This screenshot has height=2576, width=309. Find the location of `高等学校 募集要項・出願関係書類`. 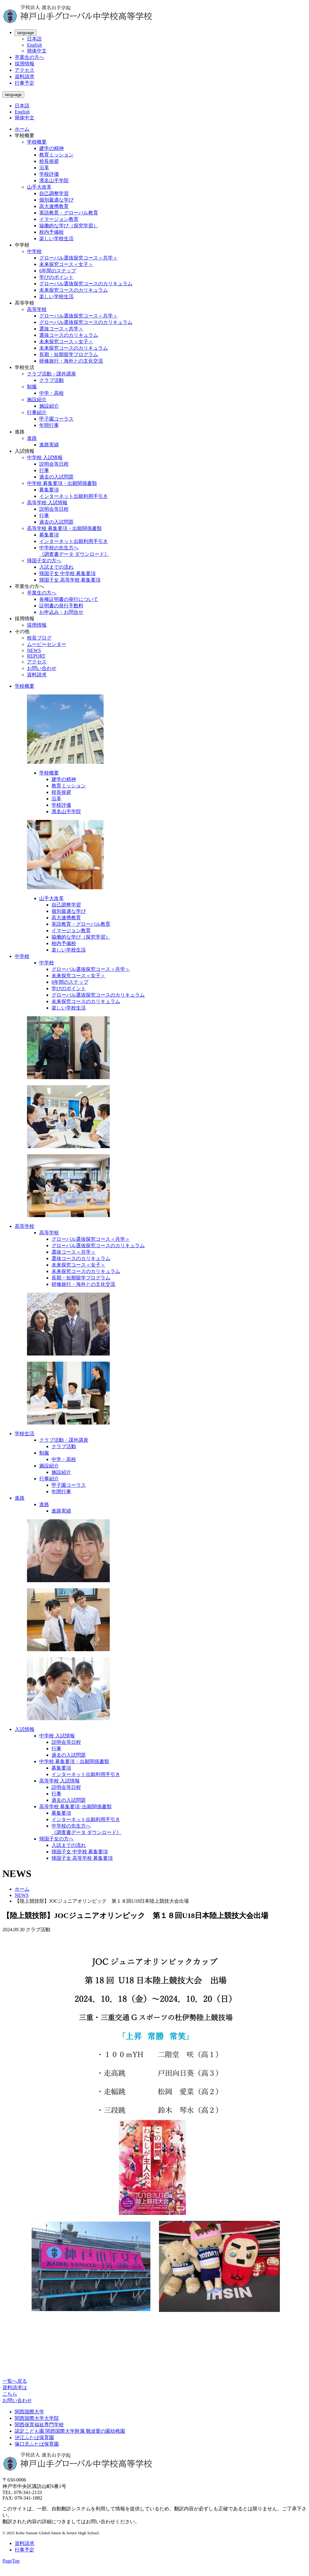

高等学校 募集要項・出願関係書類 is located at coordinates (64, 528).